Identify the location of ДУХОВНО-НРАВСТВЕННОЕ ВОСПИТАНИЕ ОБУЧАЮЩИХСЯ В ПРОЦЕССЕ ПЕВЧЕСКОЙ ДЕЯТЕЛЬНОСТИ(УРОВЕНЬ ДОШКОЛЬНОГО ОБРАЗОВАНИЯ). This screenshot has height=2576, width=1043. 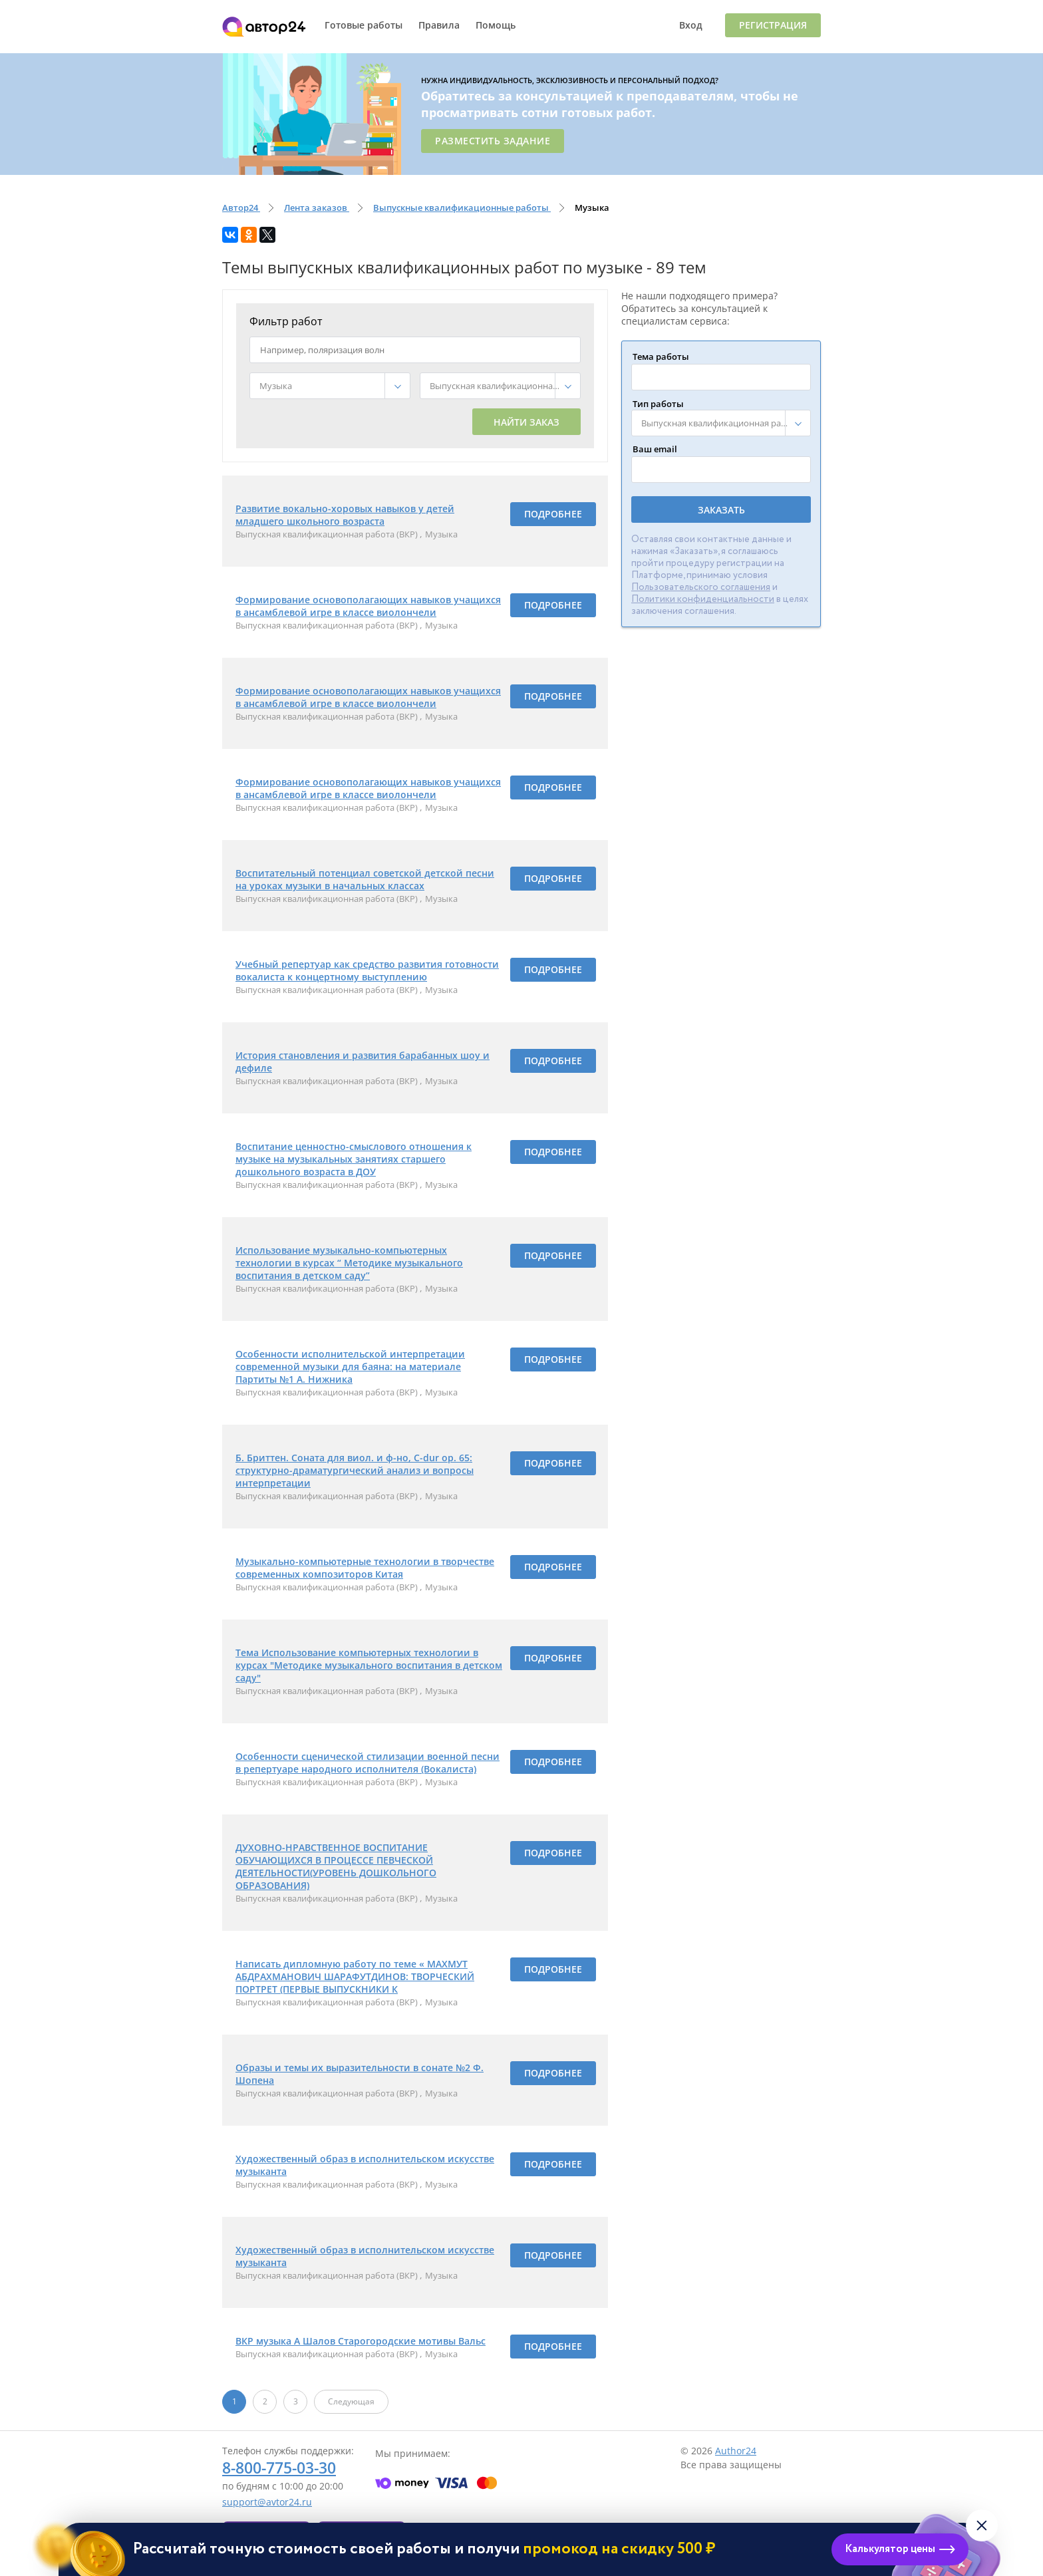
(335, 1866).